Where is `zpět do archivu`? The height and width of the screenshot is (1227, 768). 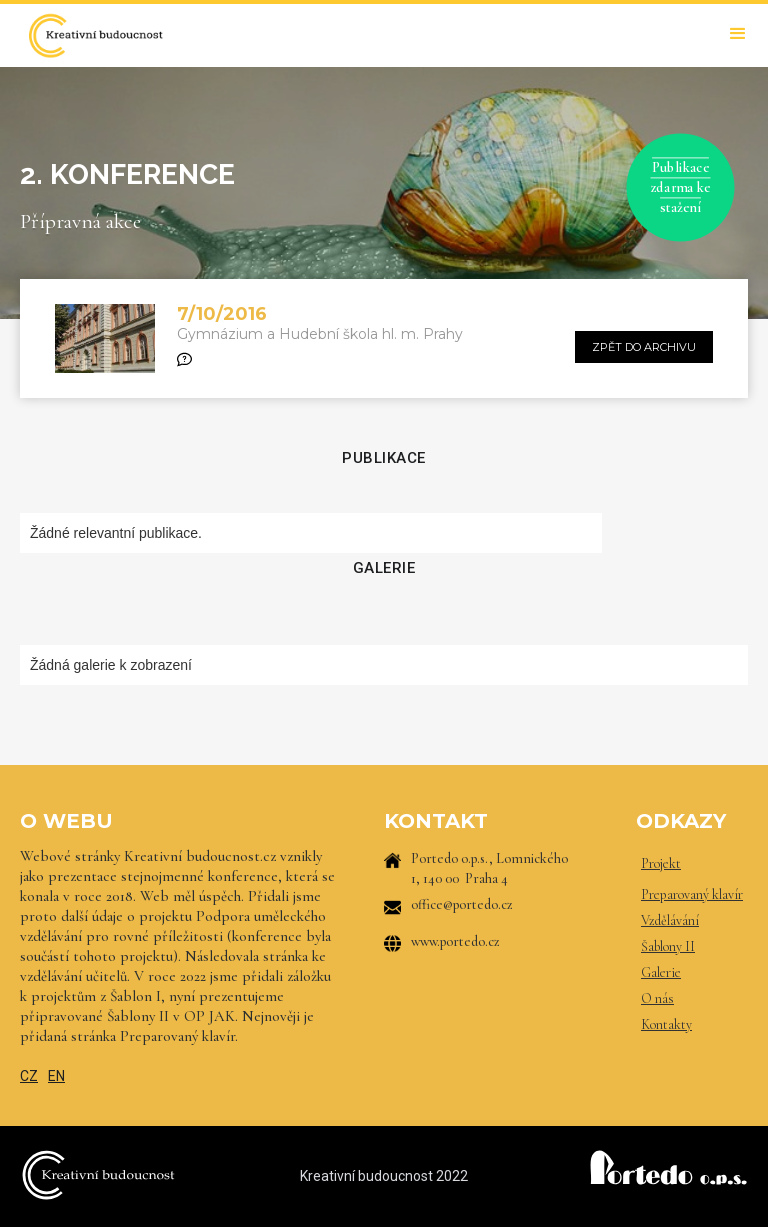
zpět do archivu is located at coordinates (644, 347).